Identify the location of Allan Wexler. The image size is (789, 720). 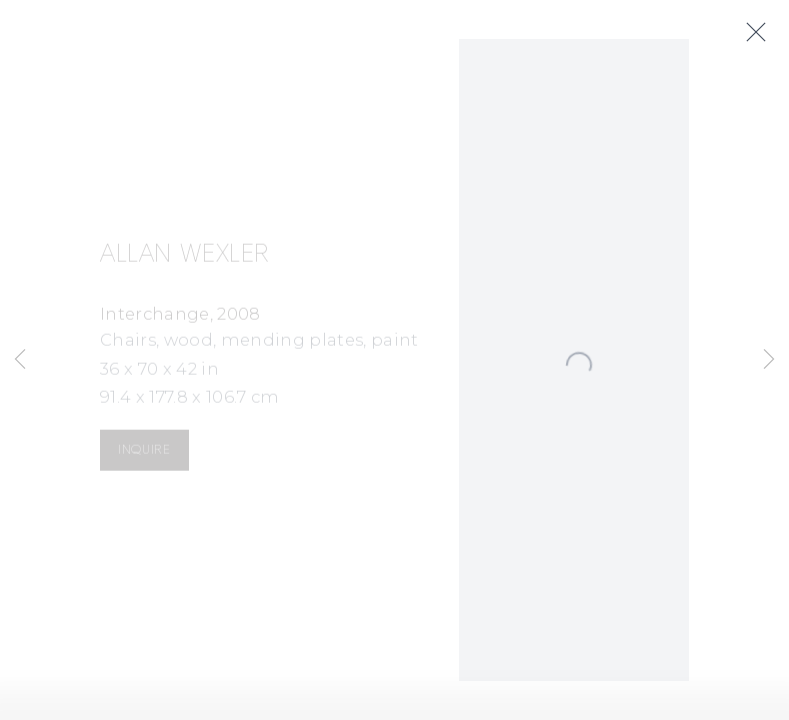
(185, 257).